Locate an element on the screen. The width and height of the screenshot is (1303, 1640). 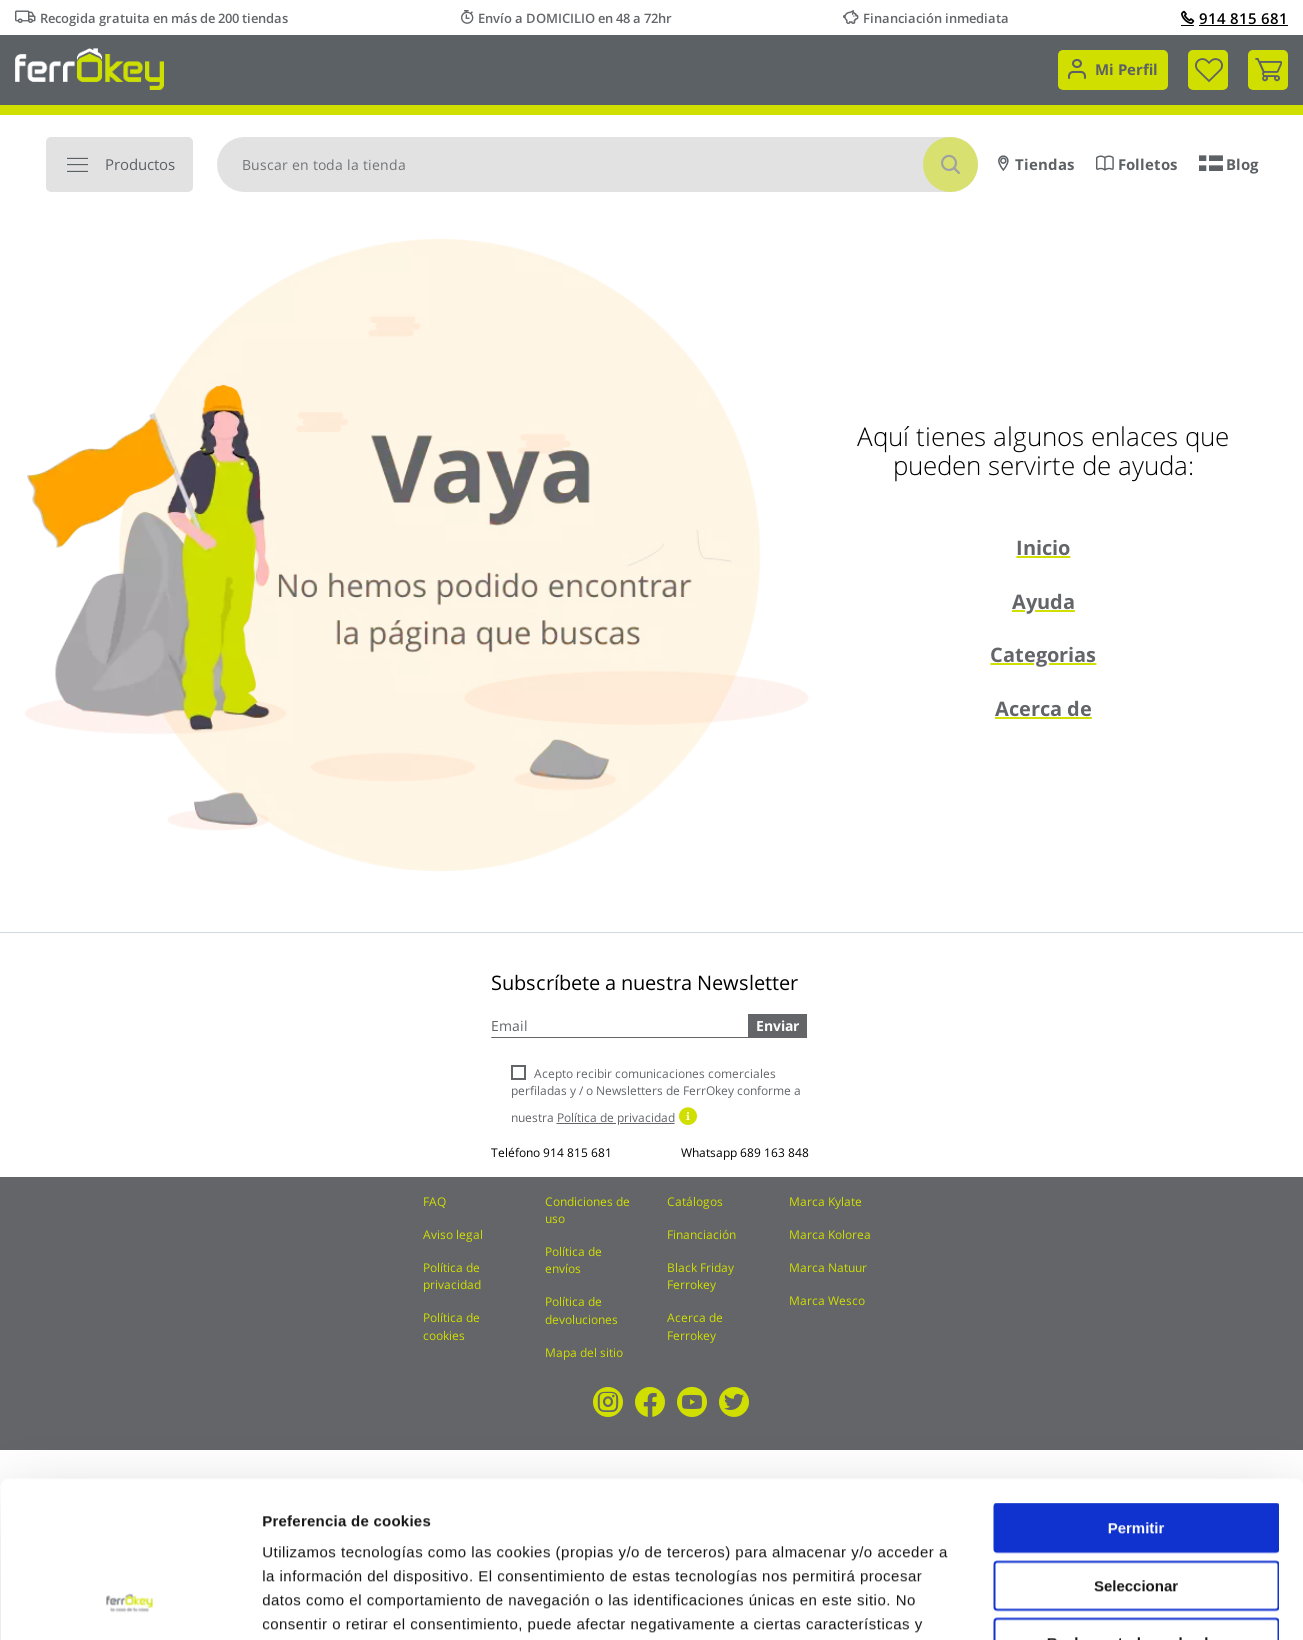
689 163 848 is located at coordinates (774, 1152).